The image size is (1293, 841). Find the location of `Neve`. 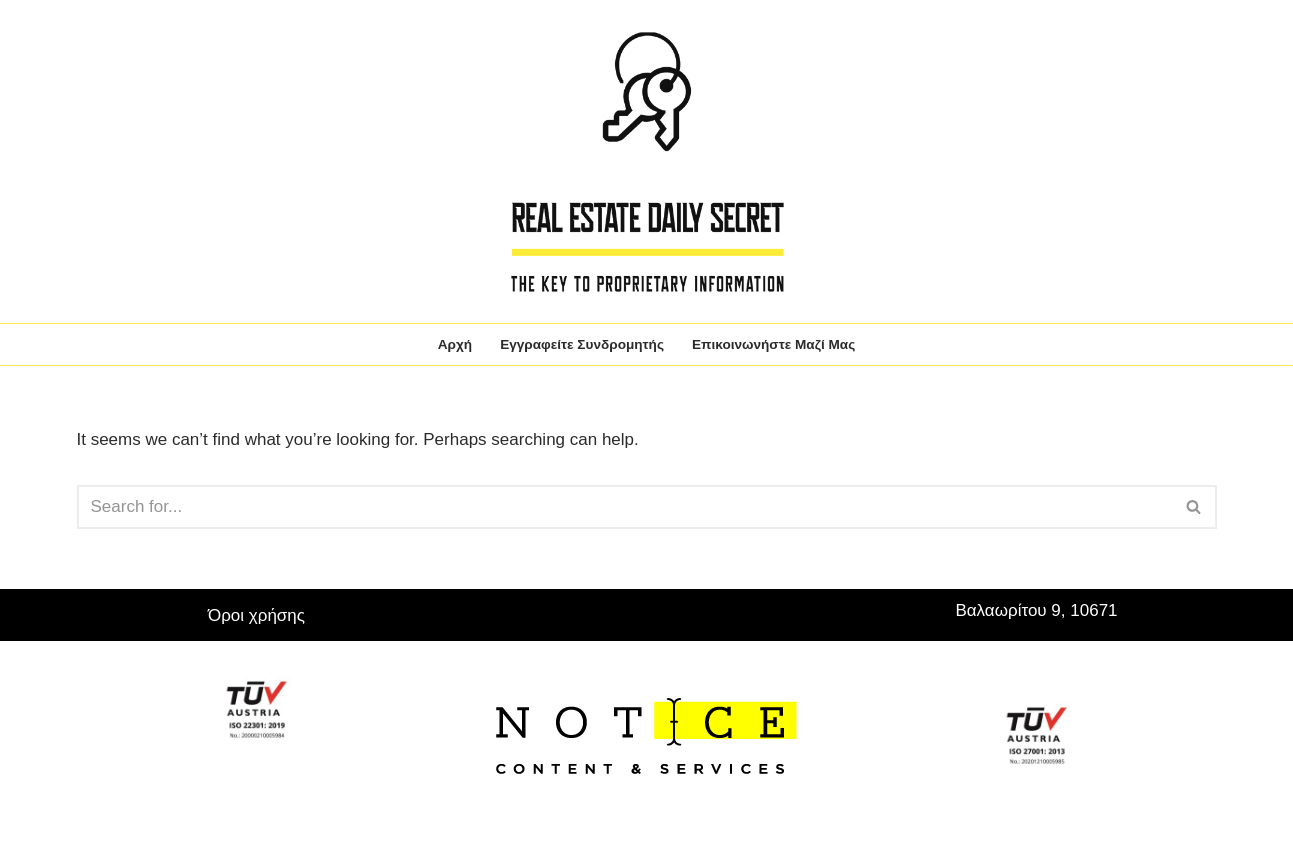

Neve is located at coordinates (97, 788).